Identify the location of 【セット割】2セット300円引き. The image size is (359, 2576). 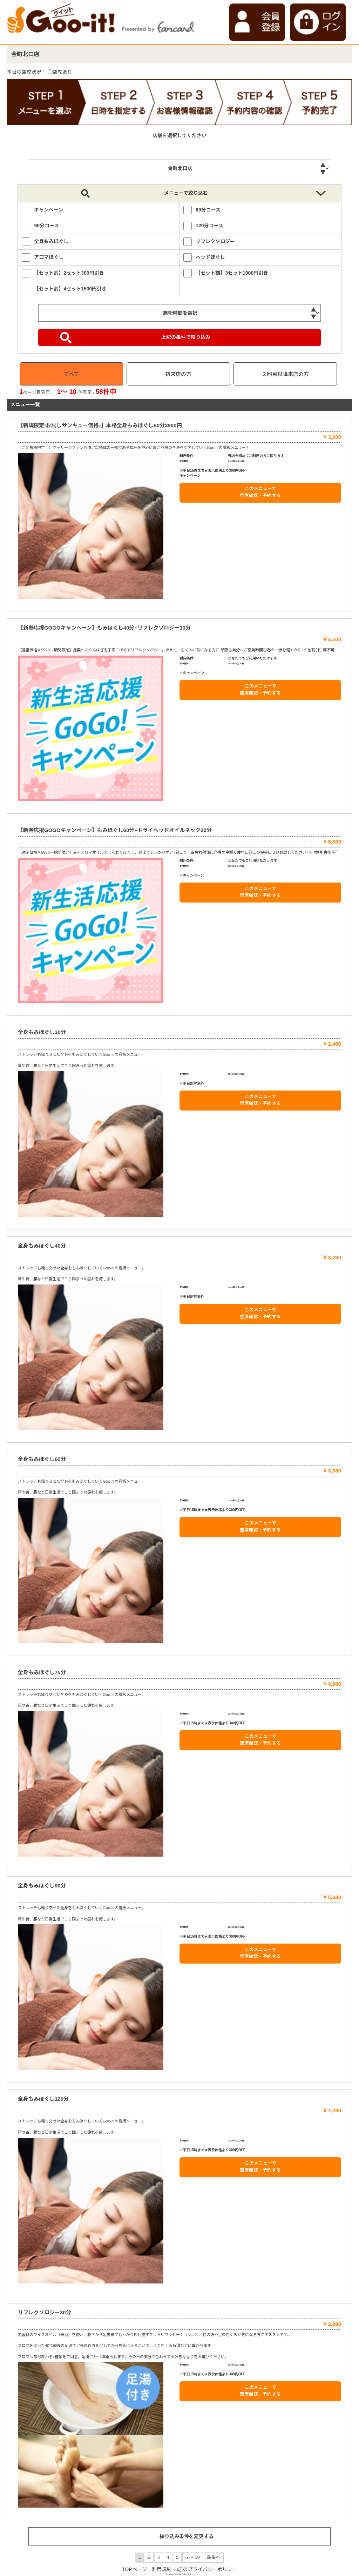
(69, 273).